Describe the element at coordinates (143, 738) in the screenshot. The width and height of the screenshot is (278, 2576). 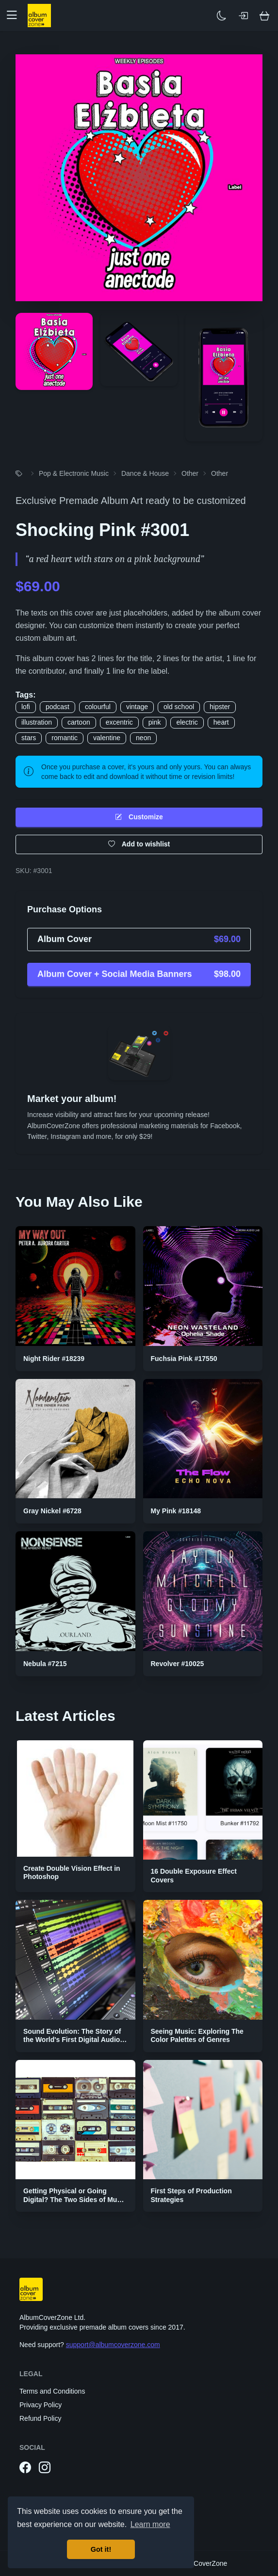
I see `neon` at that location.